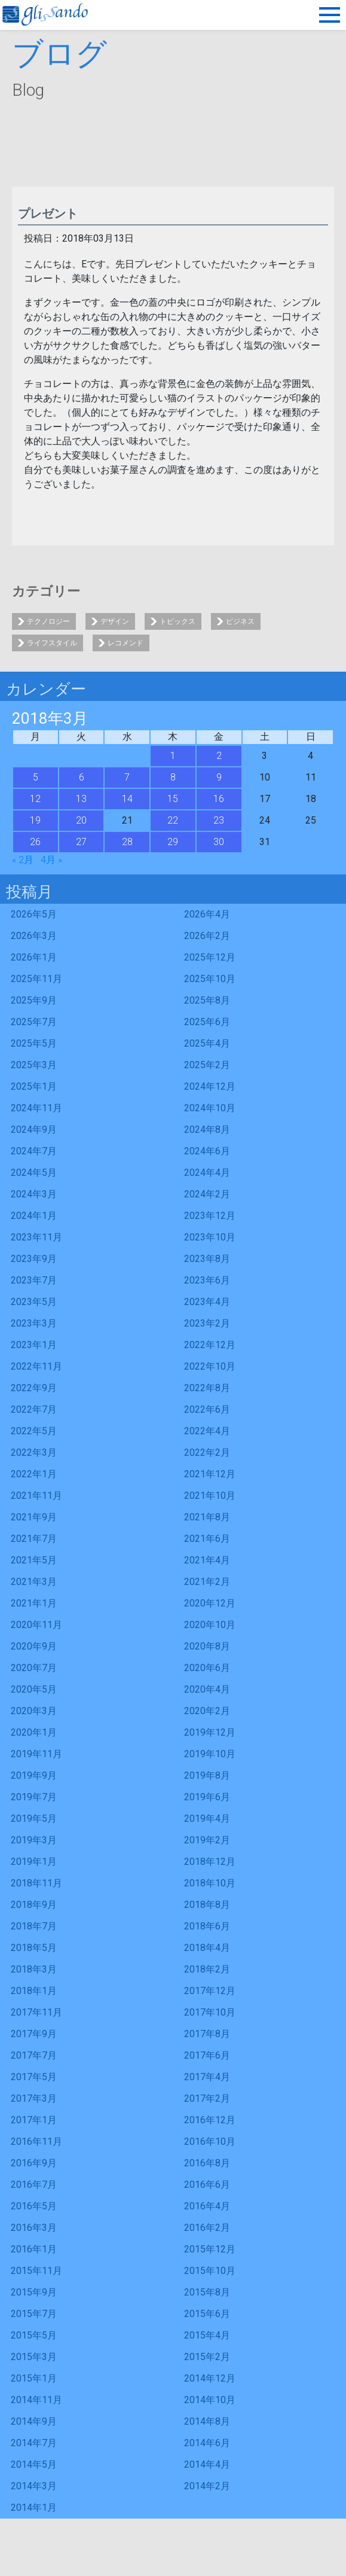 The height and width of the screenshot is (2576, 346). I want to click on 2022年9月, so click(34, 1388).